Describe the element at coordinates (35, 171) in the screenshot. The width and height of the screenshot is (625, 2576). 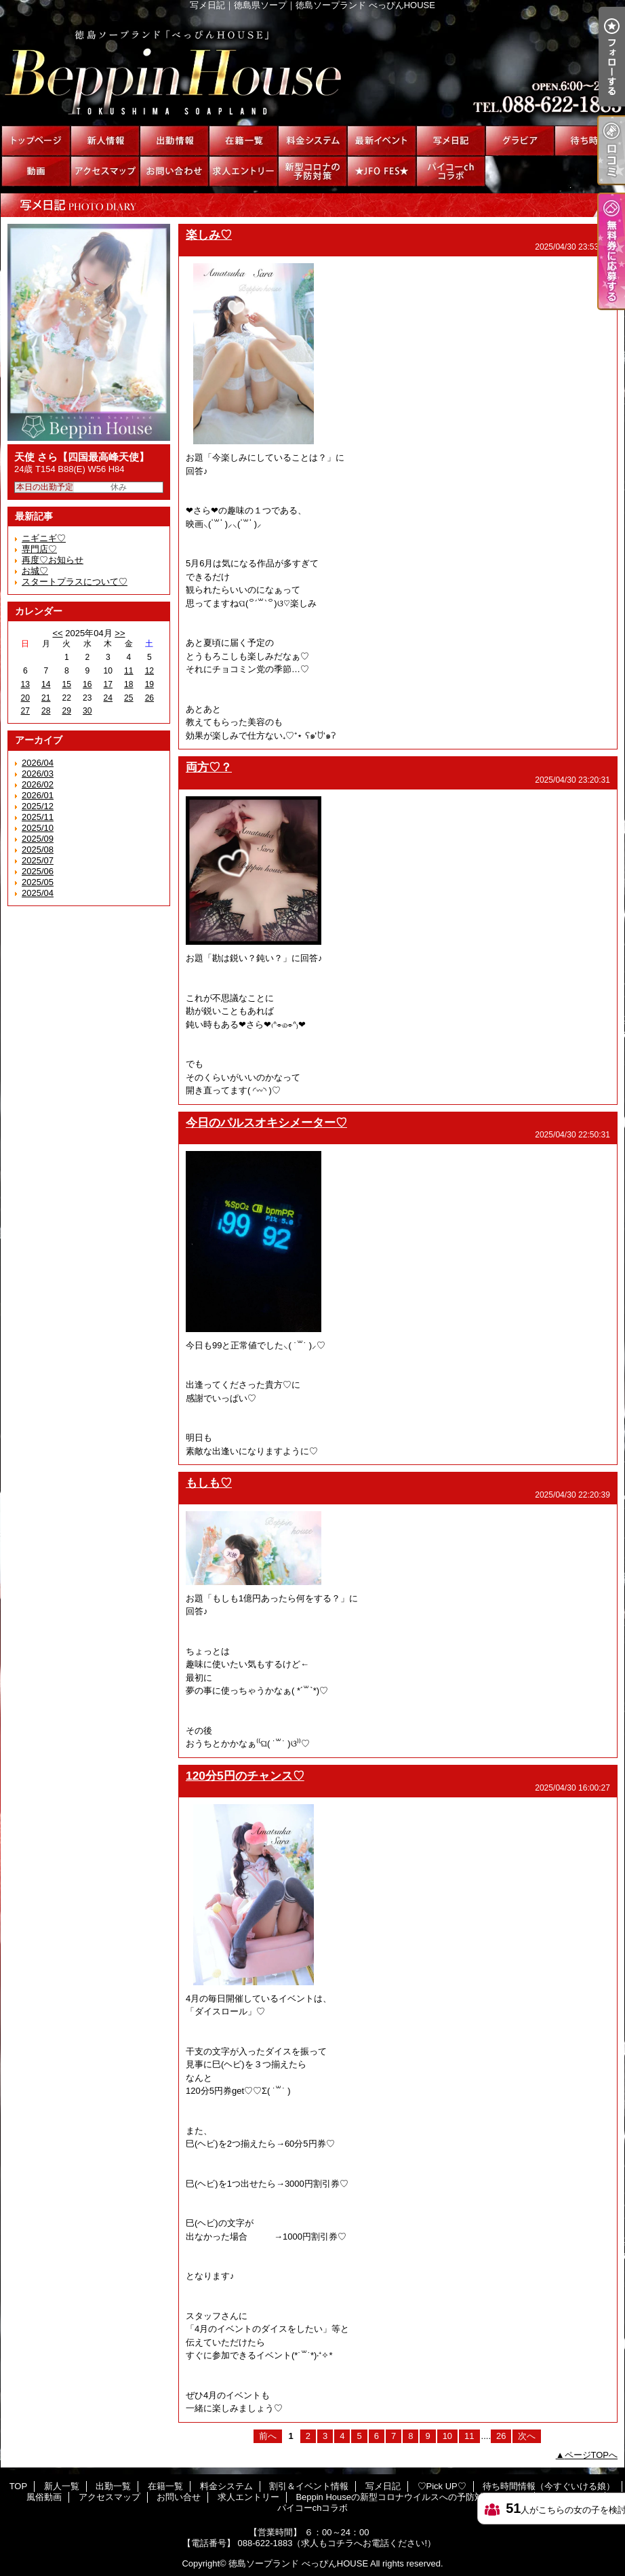
I see `風俗動画` at that location.